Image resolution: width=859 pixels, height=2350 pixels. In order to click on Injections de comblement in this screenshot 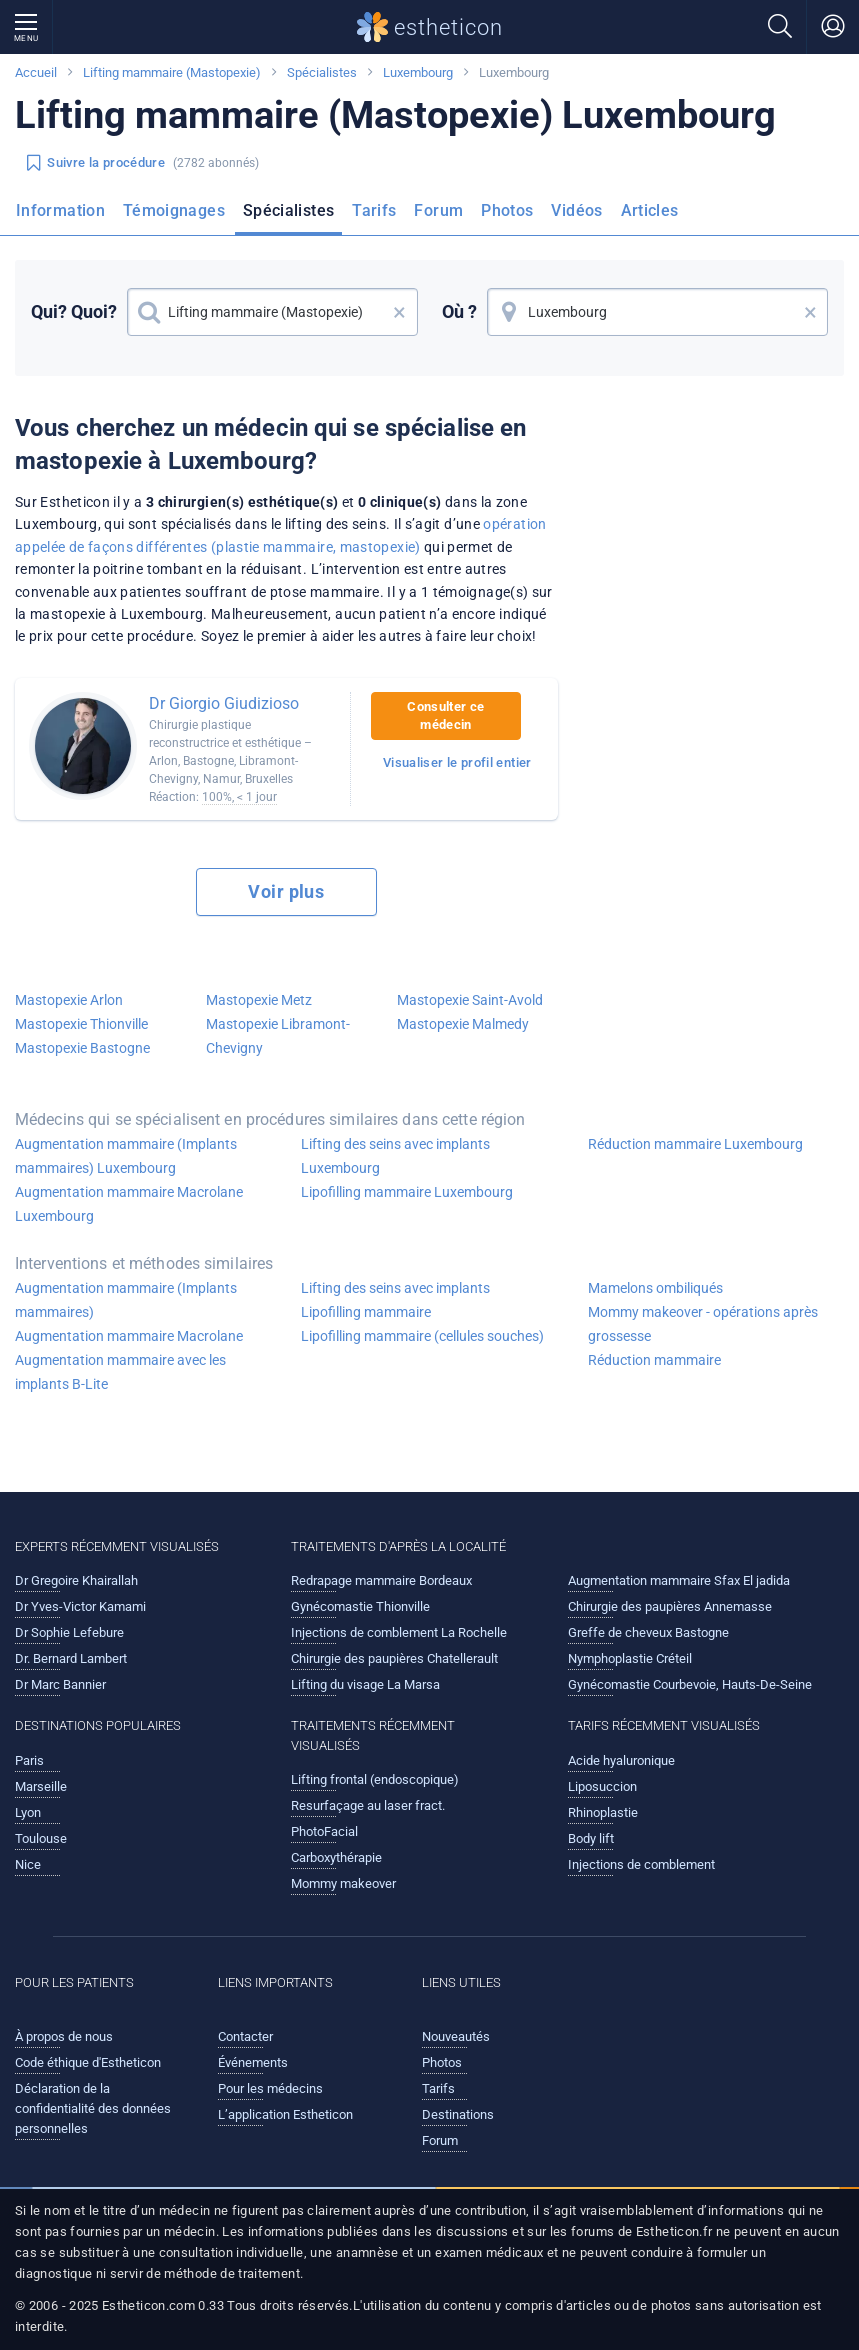, I will do `click(641, 1864)`.